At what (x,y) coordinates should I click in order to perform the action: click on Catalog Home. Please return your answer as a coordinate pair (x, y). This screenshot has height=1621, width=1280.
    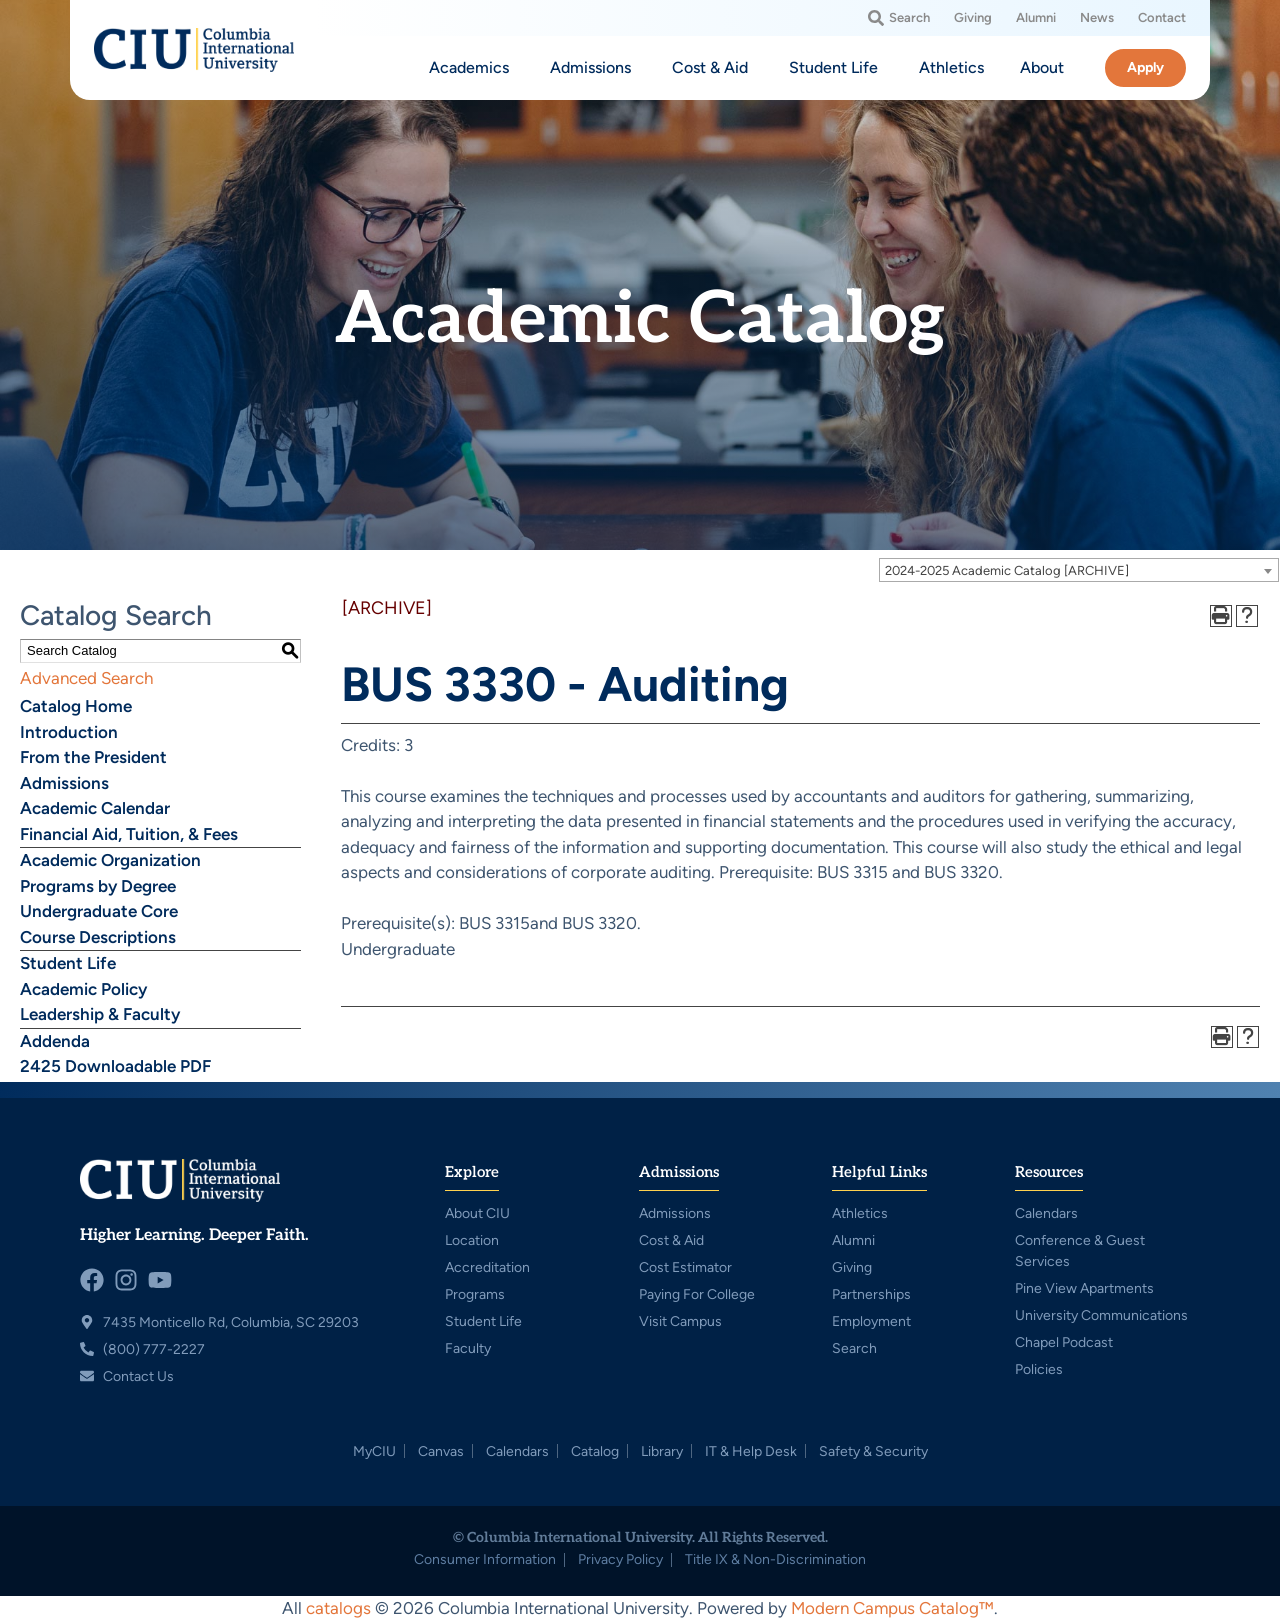
    Looking at the image, I should click on (76, 706).